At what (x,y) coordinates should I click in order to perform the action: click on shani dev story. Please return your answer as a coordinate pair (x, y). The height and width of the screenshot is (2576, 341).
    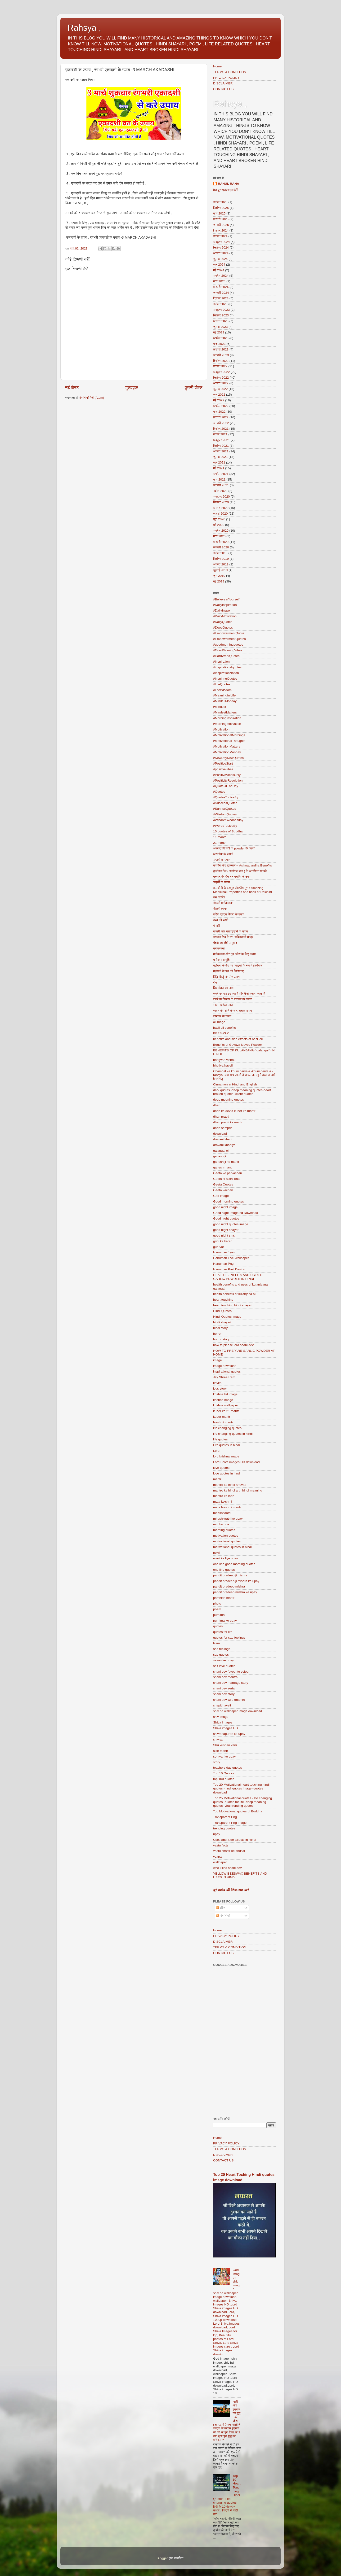
    Looking at the image, I should click on (224, 1694).